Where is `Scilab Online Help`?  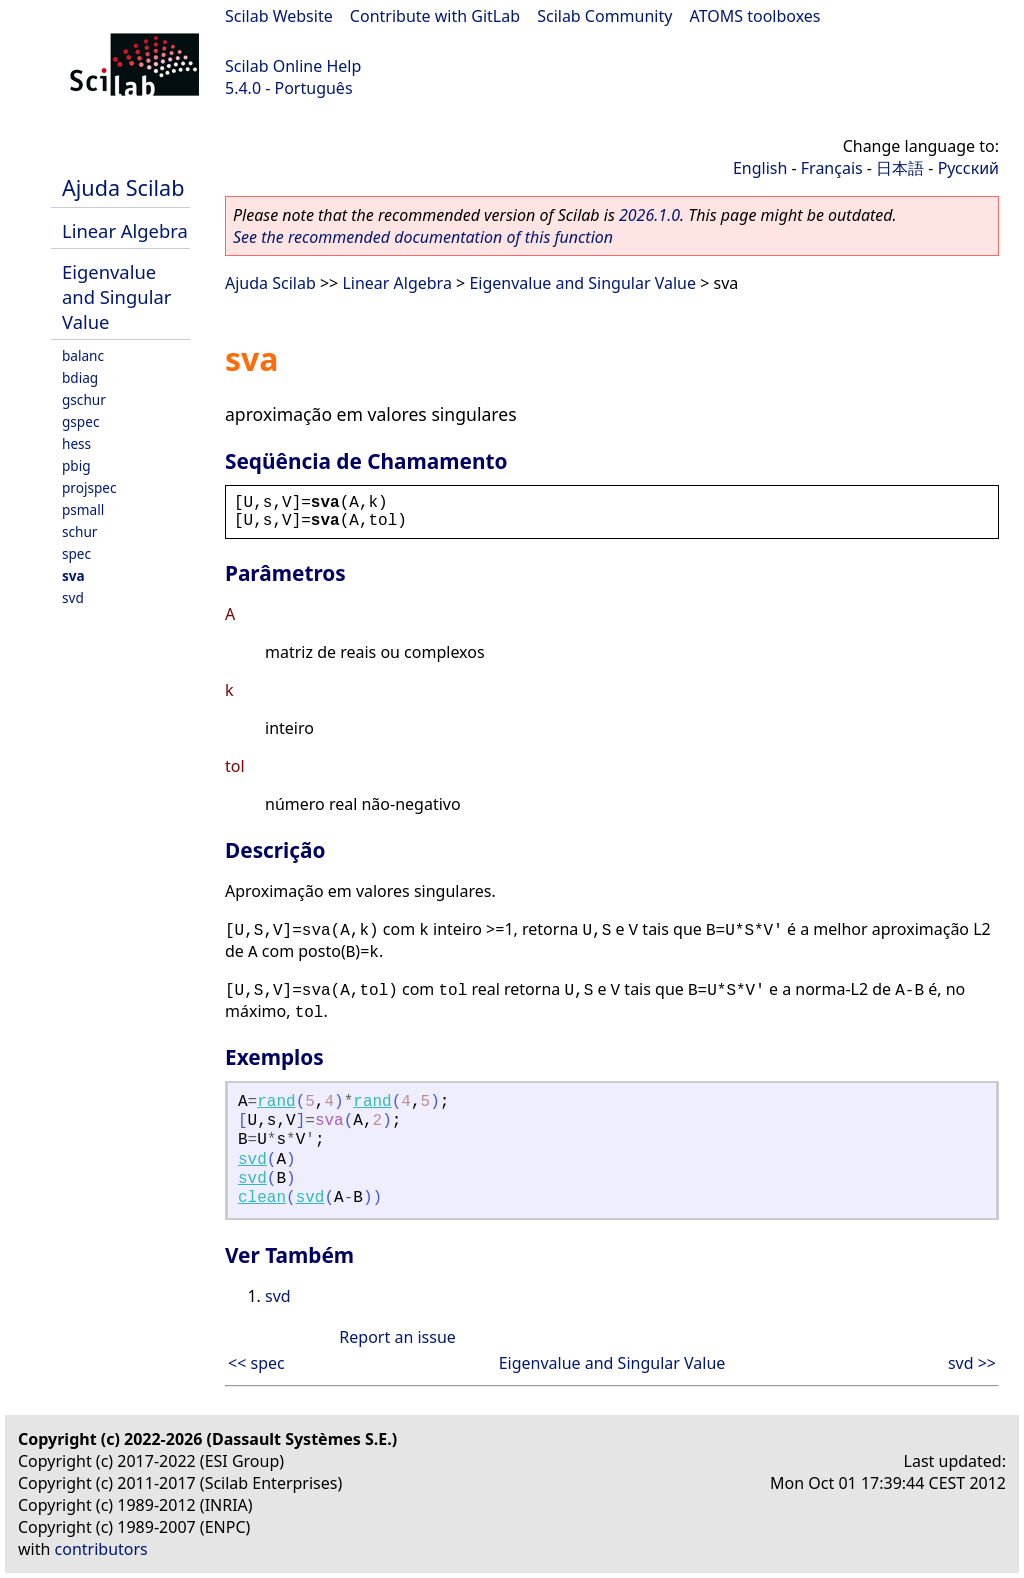
Scilab Online Help is located at coordinates (293, 66).